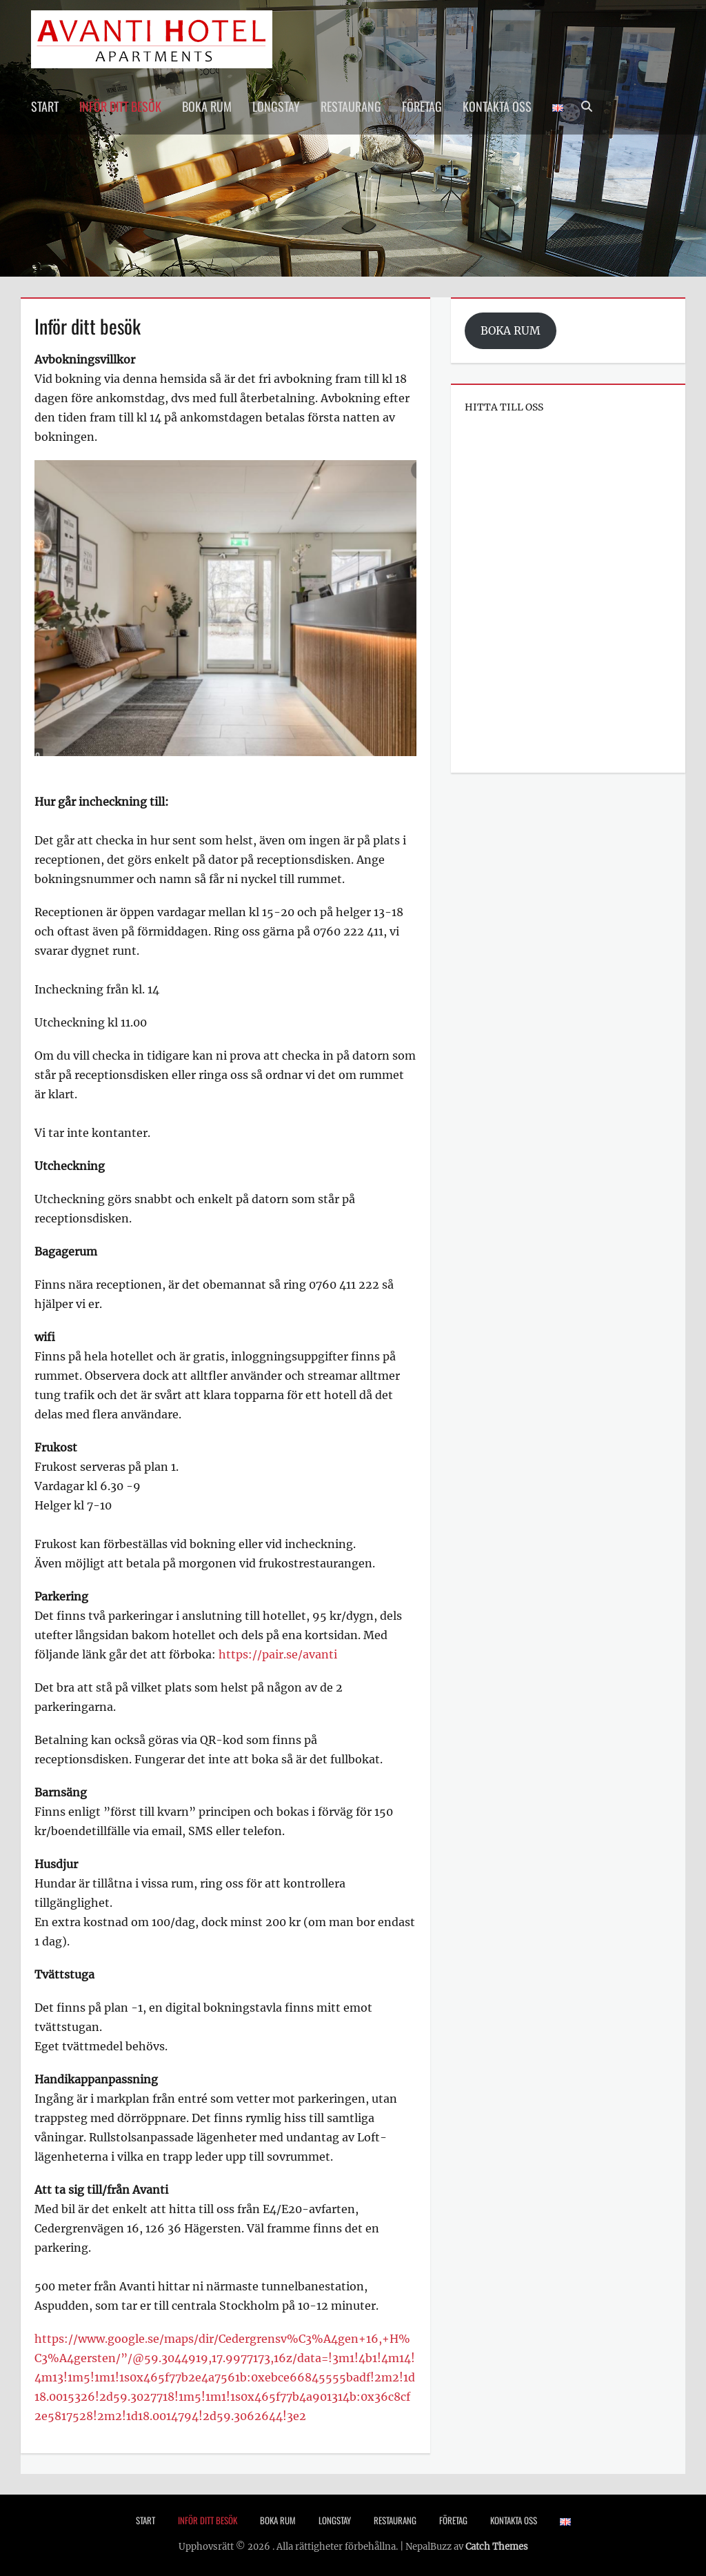 The image size is (706, 2576). I want to click on Catch Themes, so click(496, 2547).